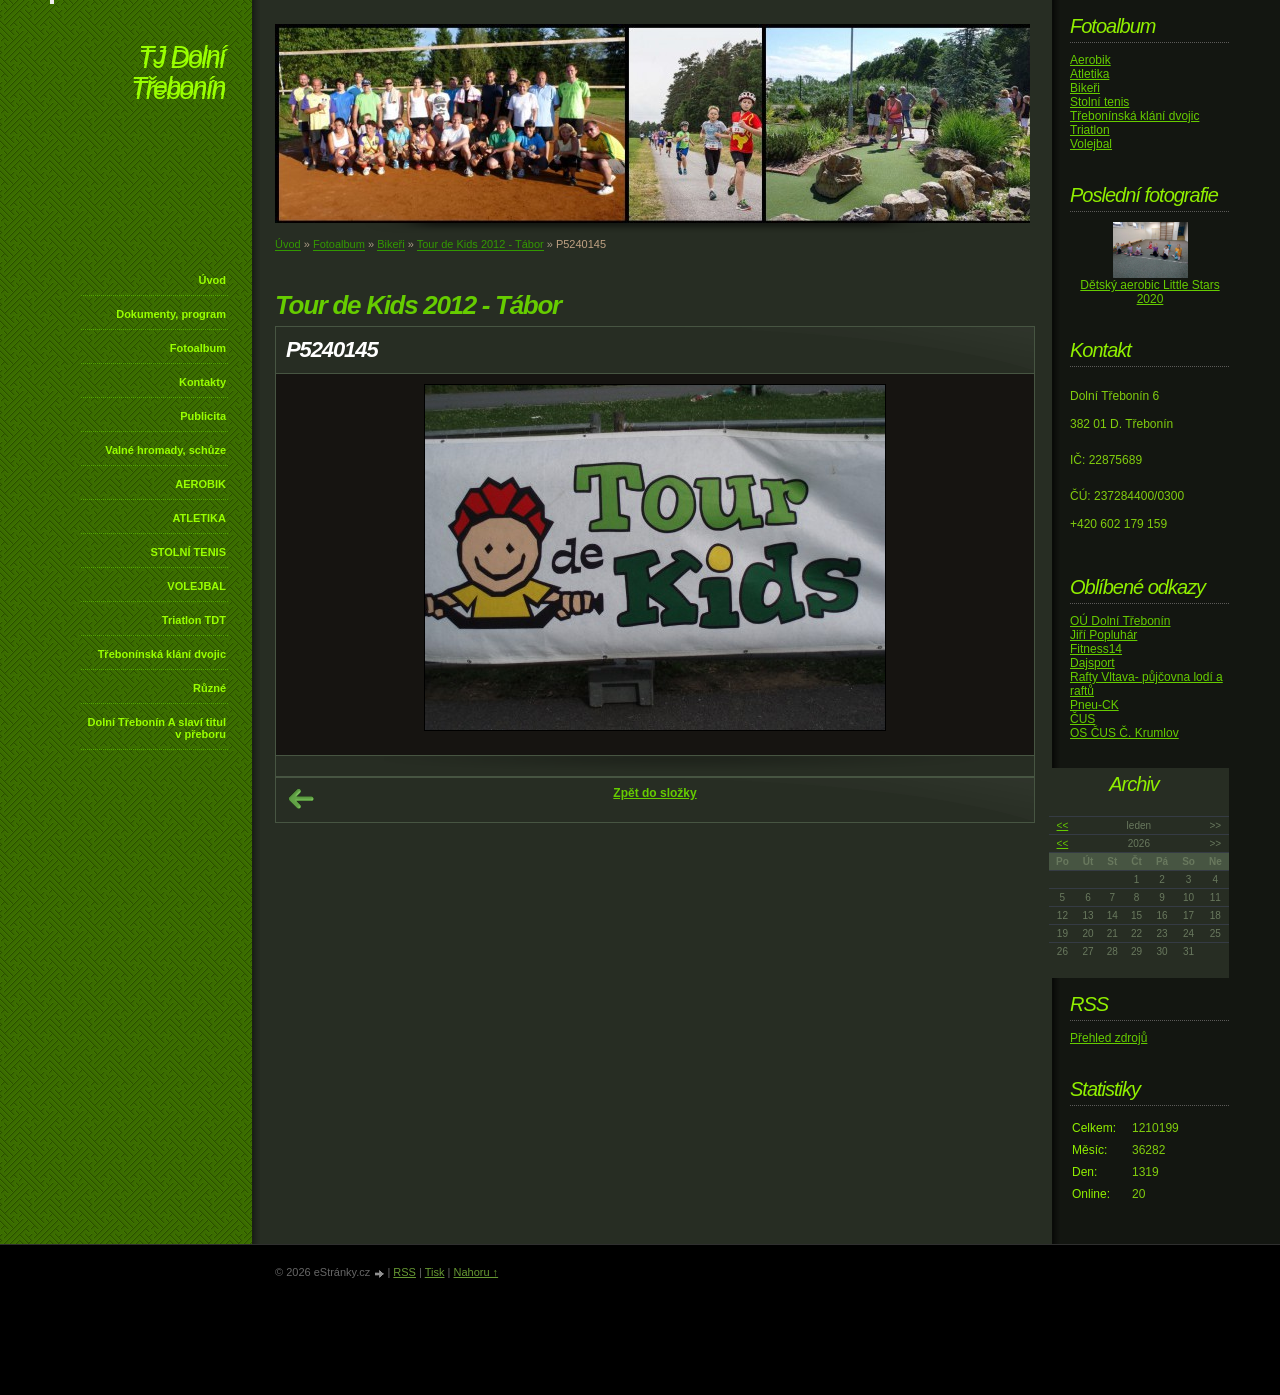 The image size is (1280, 1395). Describe the element at coordinates (1149, 292) in the screenshot. I see `Dětský aerobic Little Stars 2020` at that location.